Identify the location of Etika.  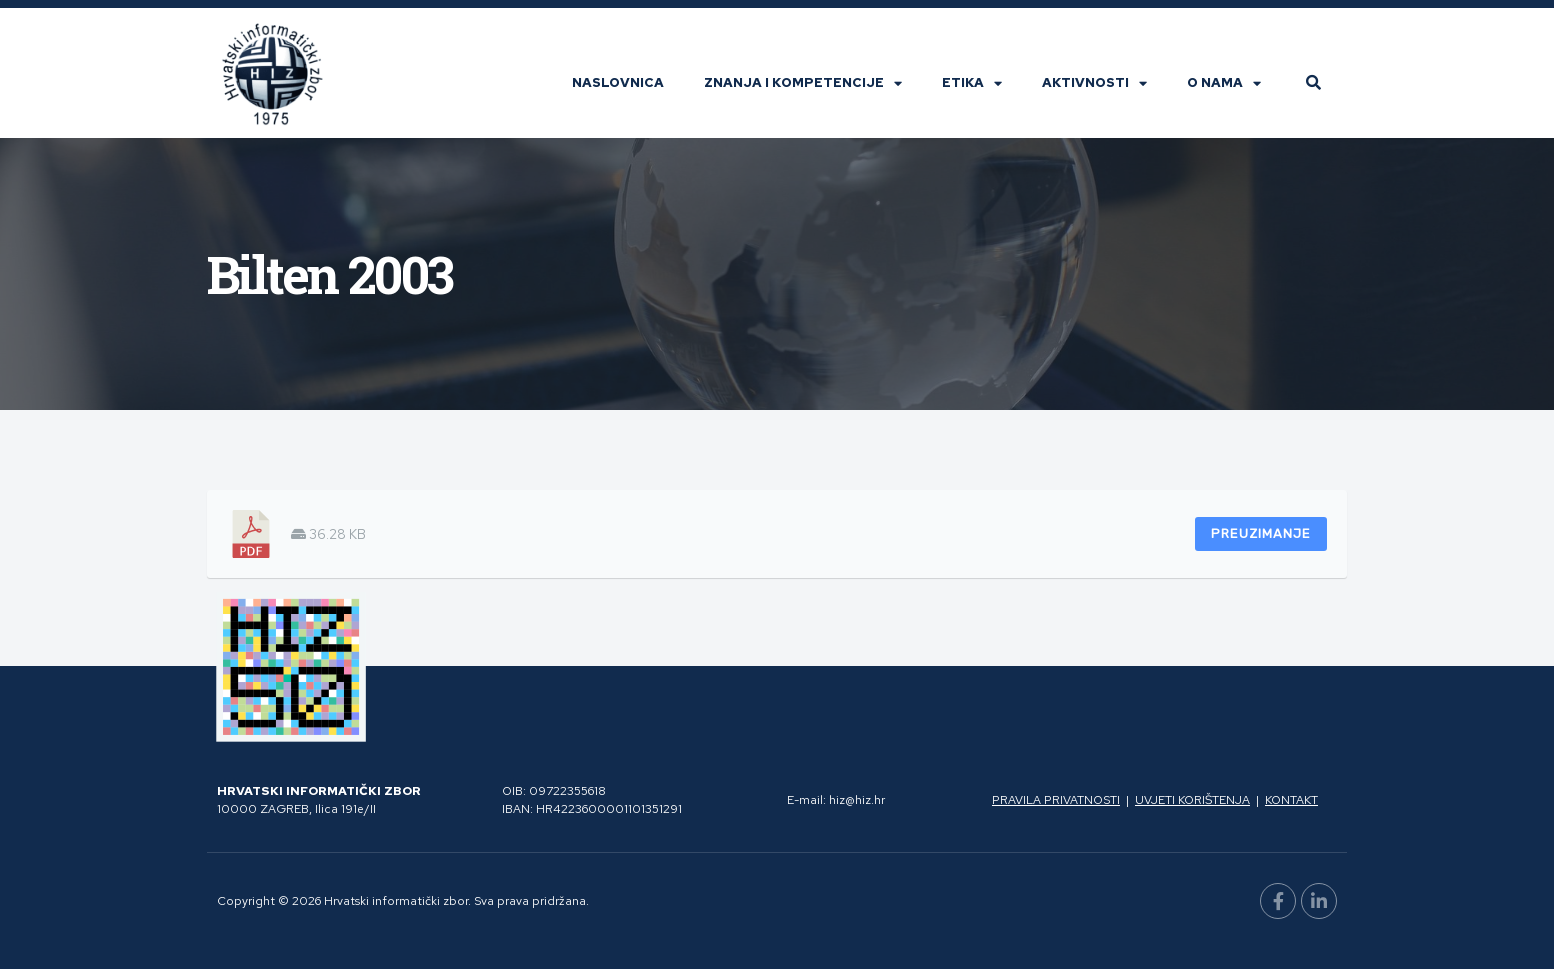
(972, 83).